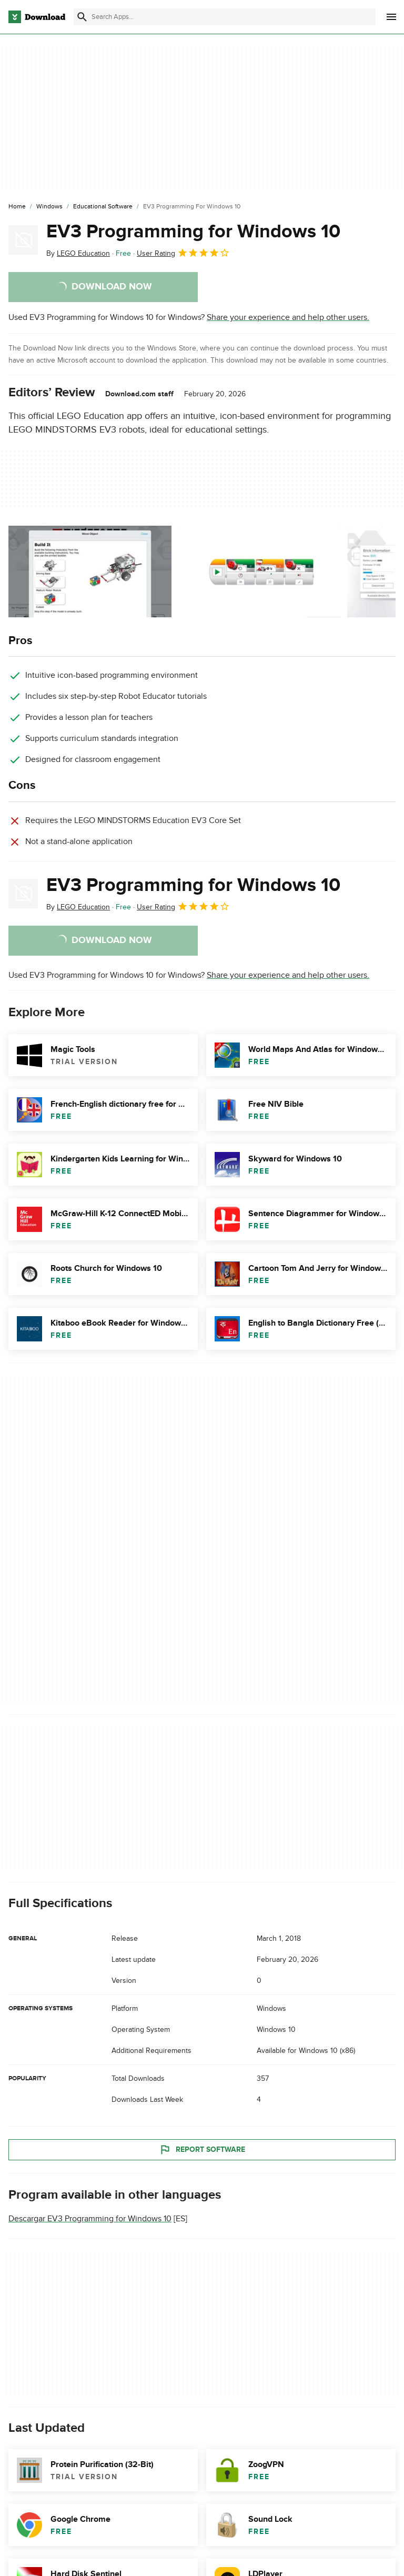  Describe the element at coordinates (103, 207) in the screenshot. I see `[Educational Software]` at that location.